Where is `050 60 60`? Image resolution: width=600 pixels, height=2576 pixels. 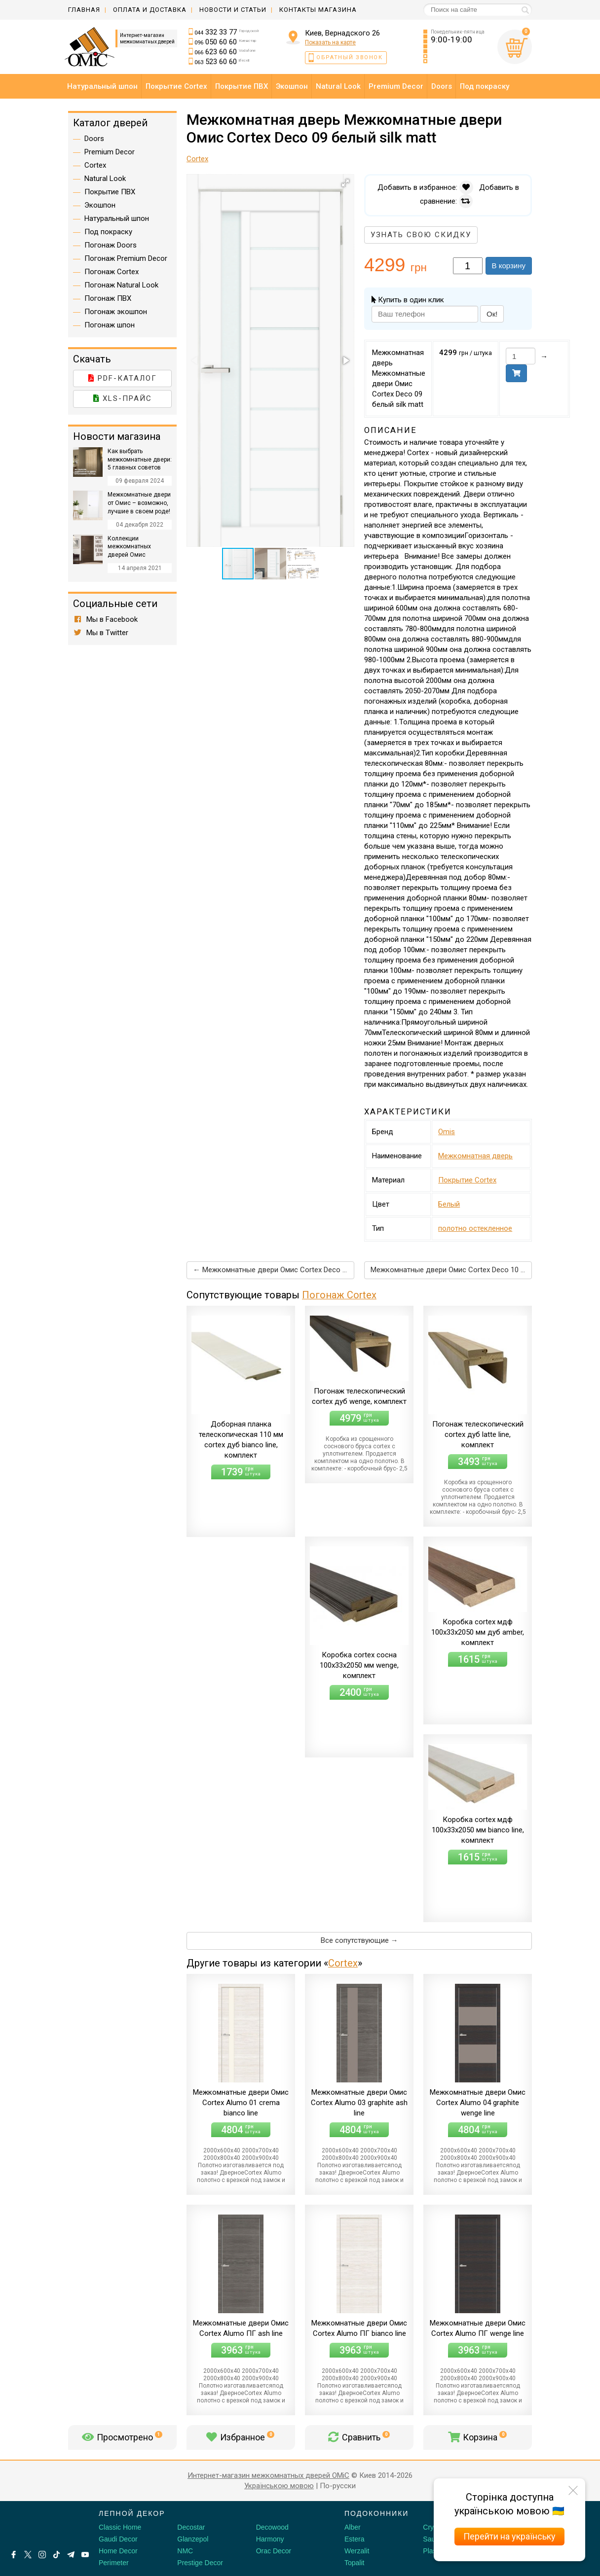 050 60 60 is located at coordinates (225, 41).